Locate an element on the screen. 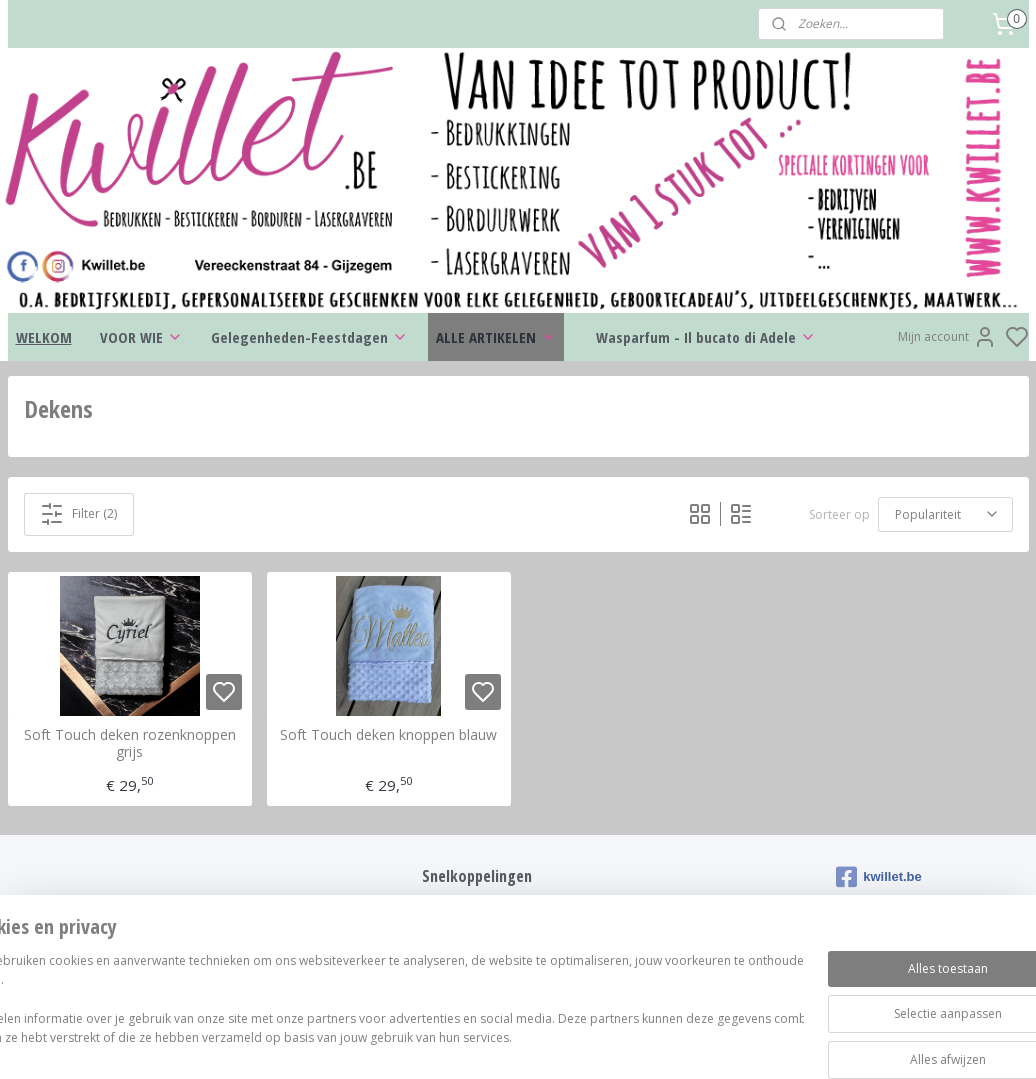 The height and width of the screenshot is (1079, 1036). Soft Touch deken knoppen blauw is located at coordinates (388, 735).